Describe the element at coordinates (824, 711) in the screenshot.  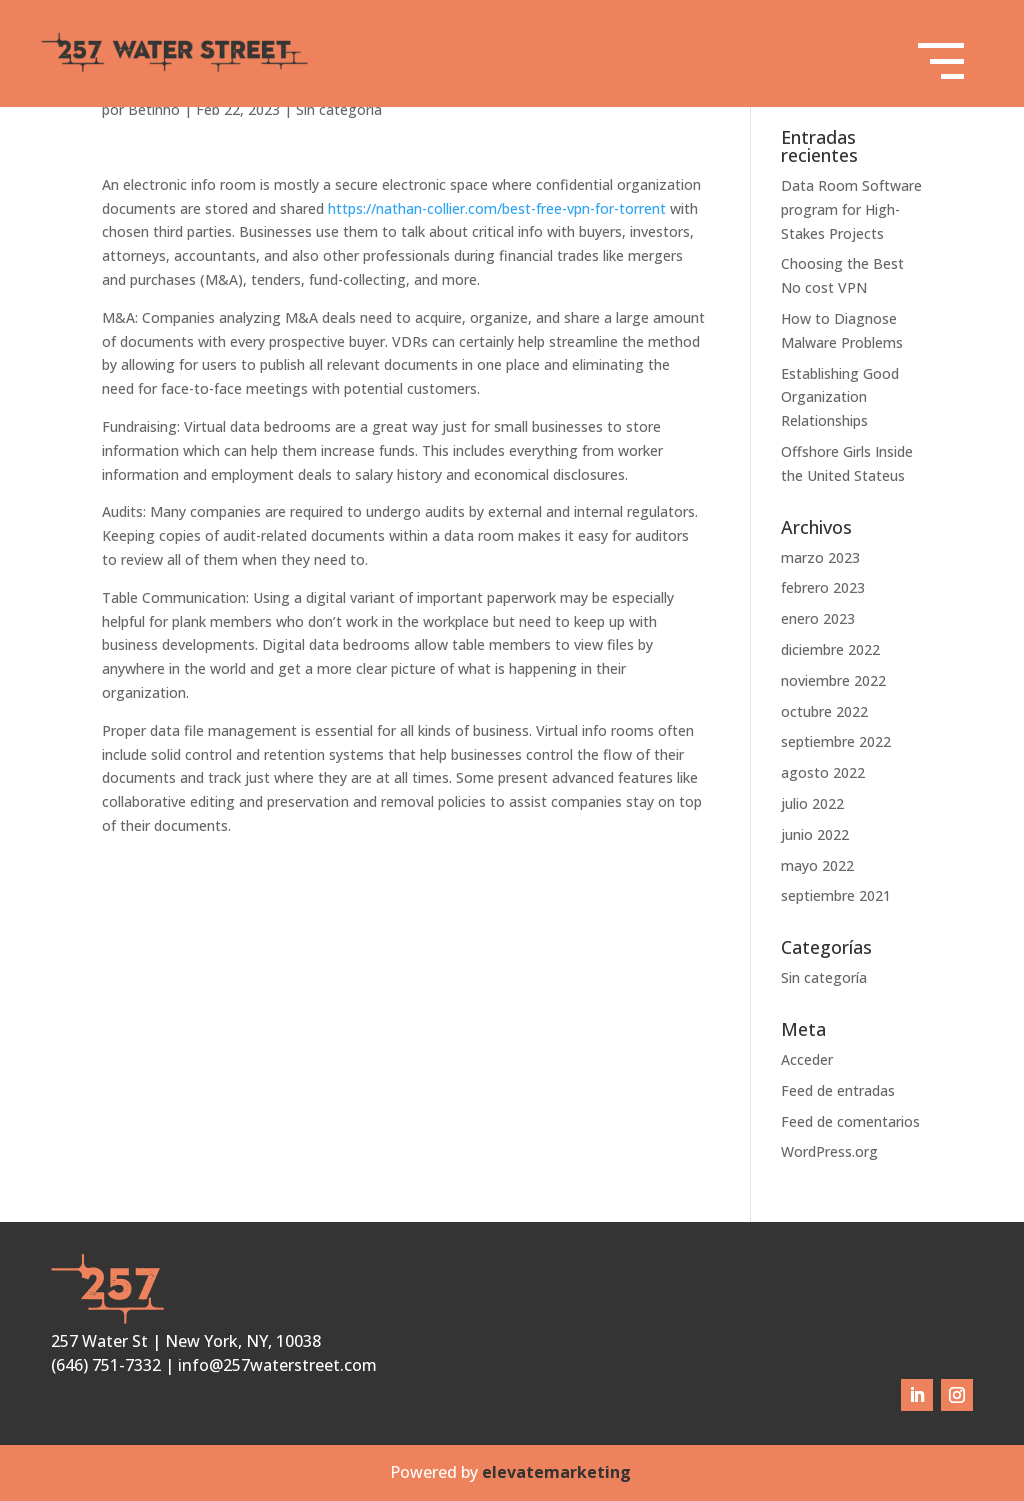
I see `octubre 2022` at that location.